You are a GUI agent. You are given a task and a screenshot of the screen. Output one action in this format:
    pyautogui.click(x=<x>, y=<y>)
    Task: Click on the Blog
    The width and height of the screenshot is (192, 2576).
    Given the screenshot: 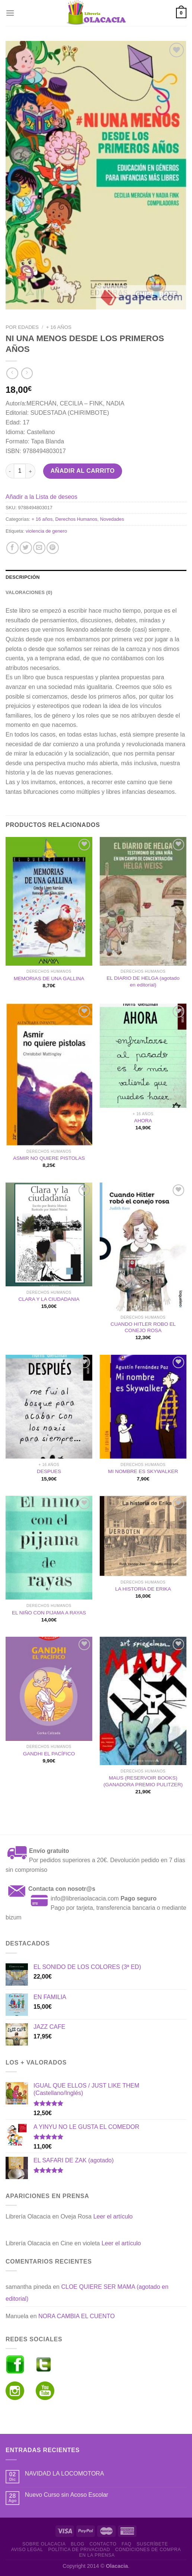 What is the action you would take?
    pyautogui.click(x=77, y=2544)
    